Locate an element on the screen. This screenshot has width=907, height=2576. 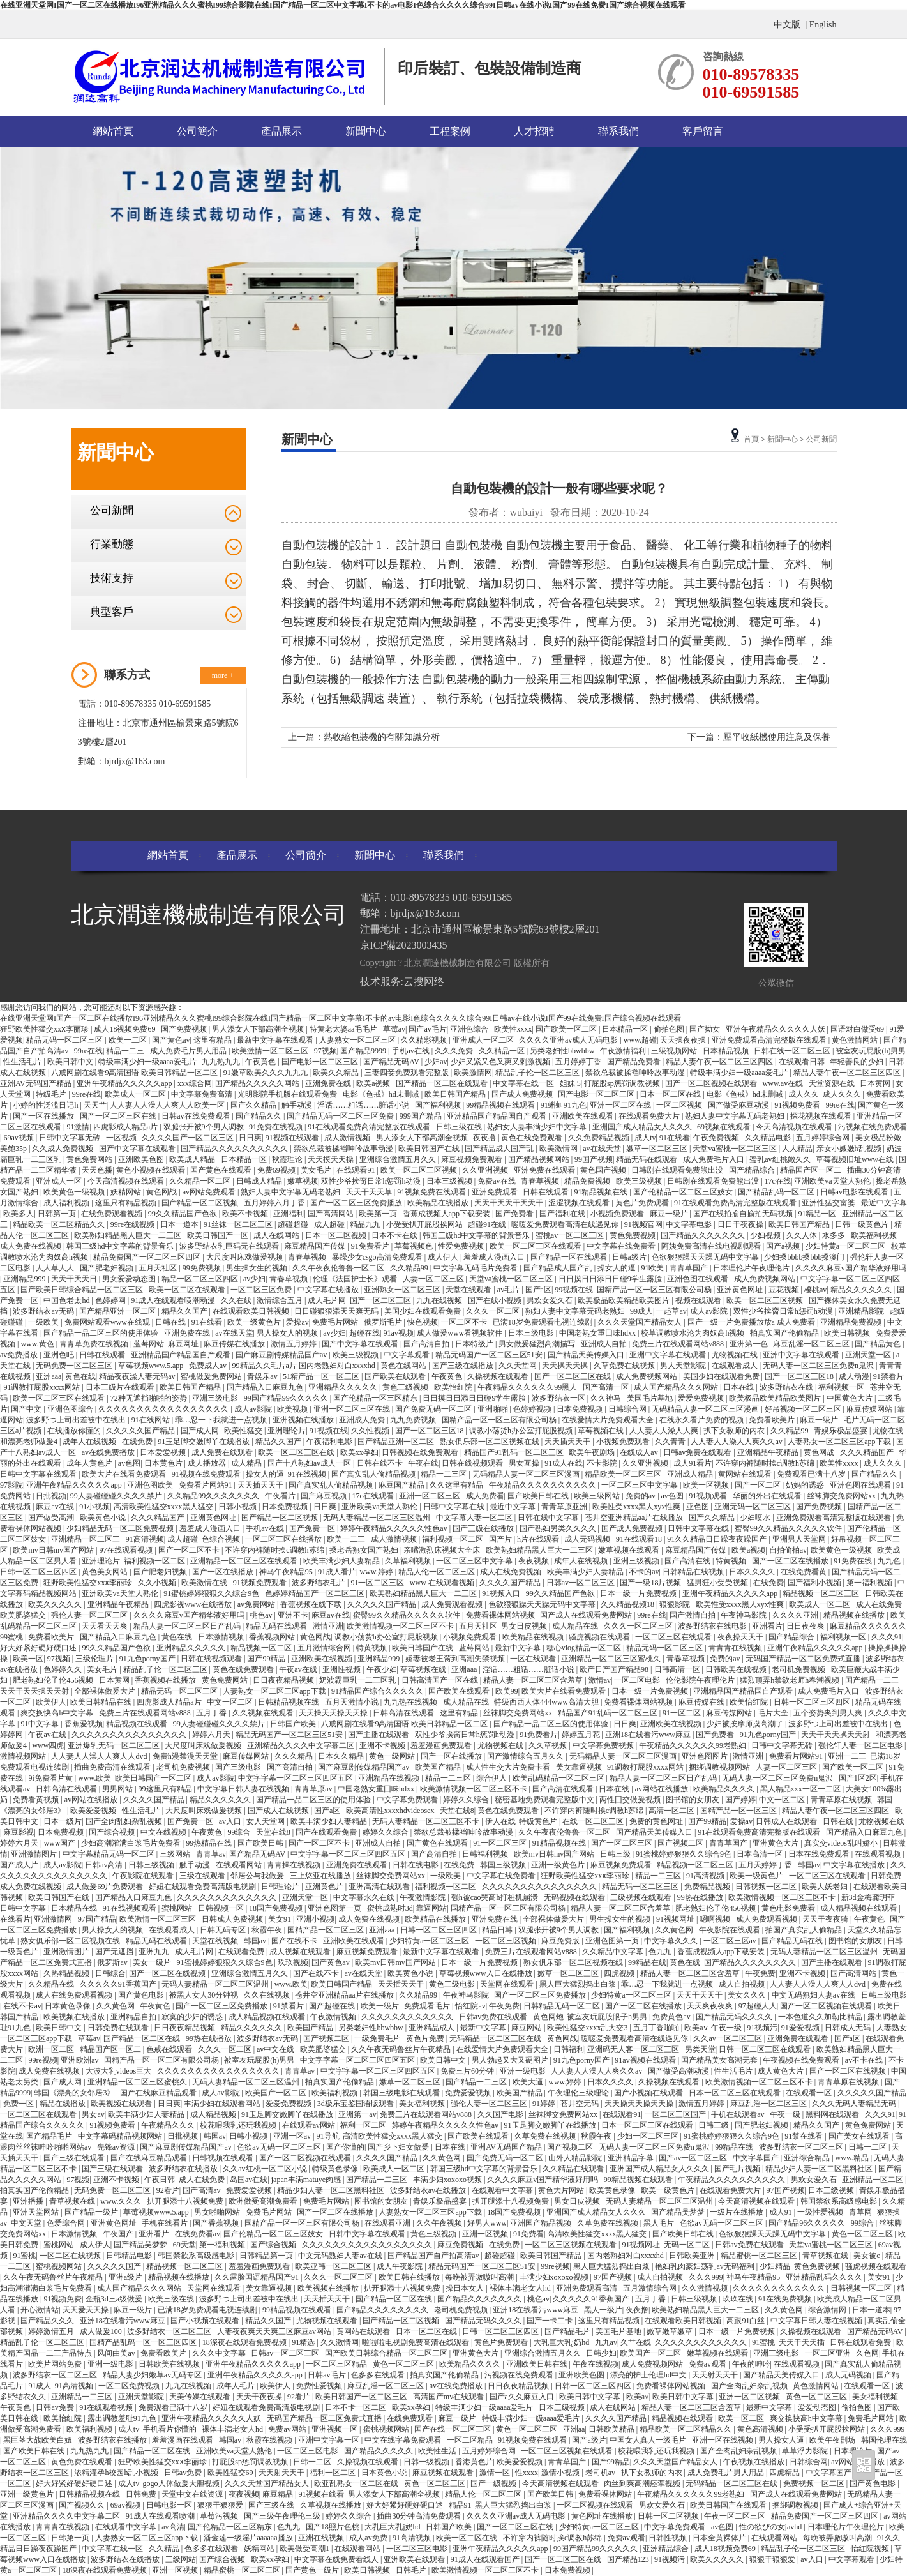
日本全黄裸体片 is located at coordinates (720, 2537).